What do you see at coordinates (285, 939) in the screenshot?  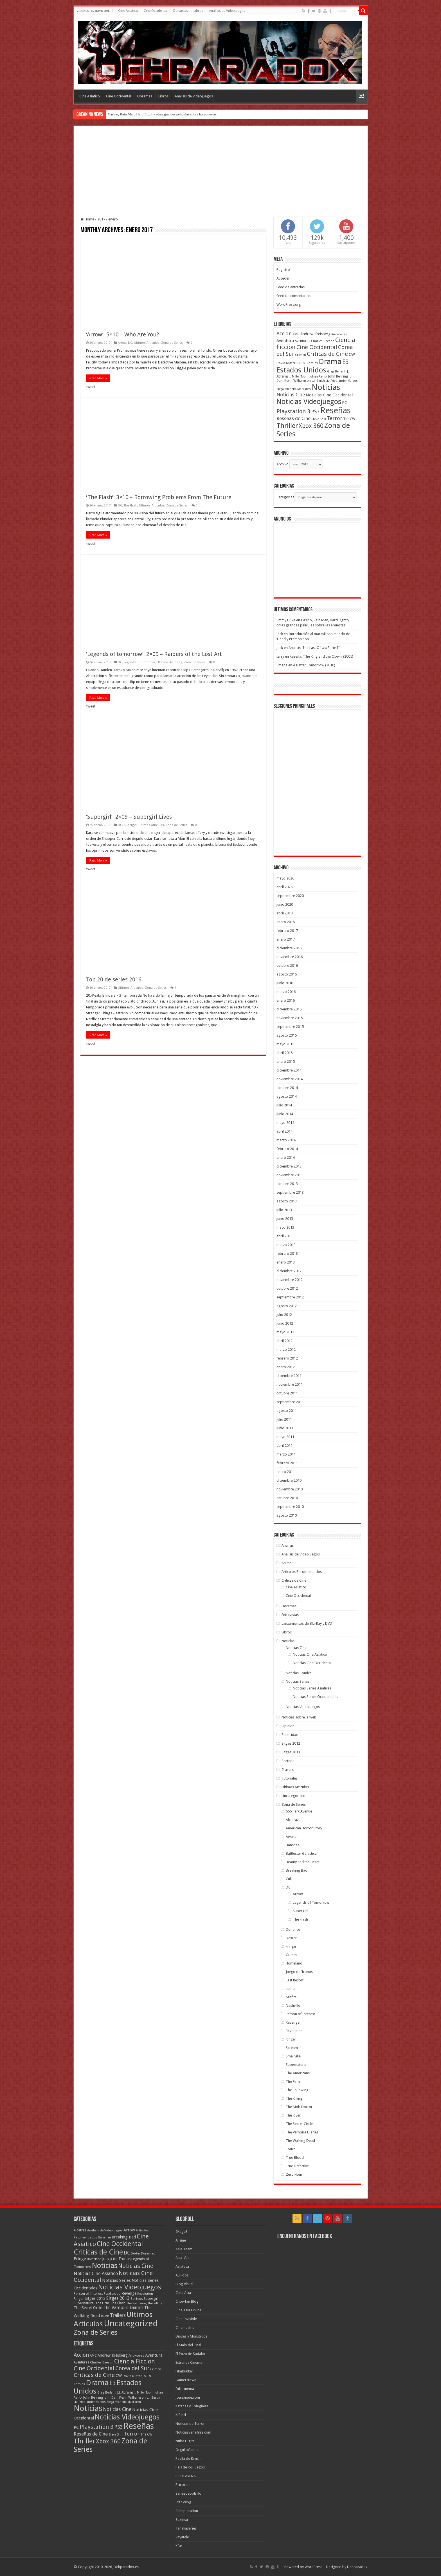 I see `enero 2017` at bounding box center [285, 939].